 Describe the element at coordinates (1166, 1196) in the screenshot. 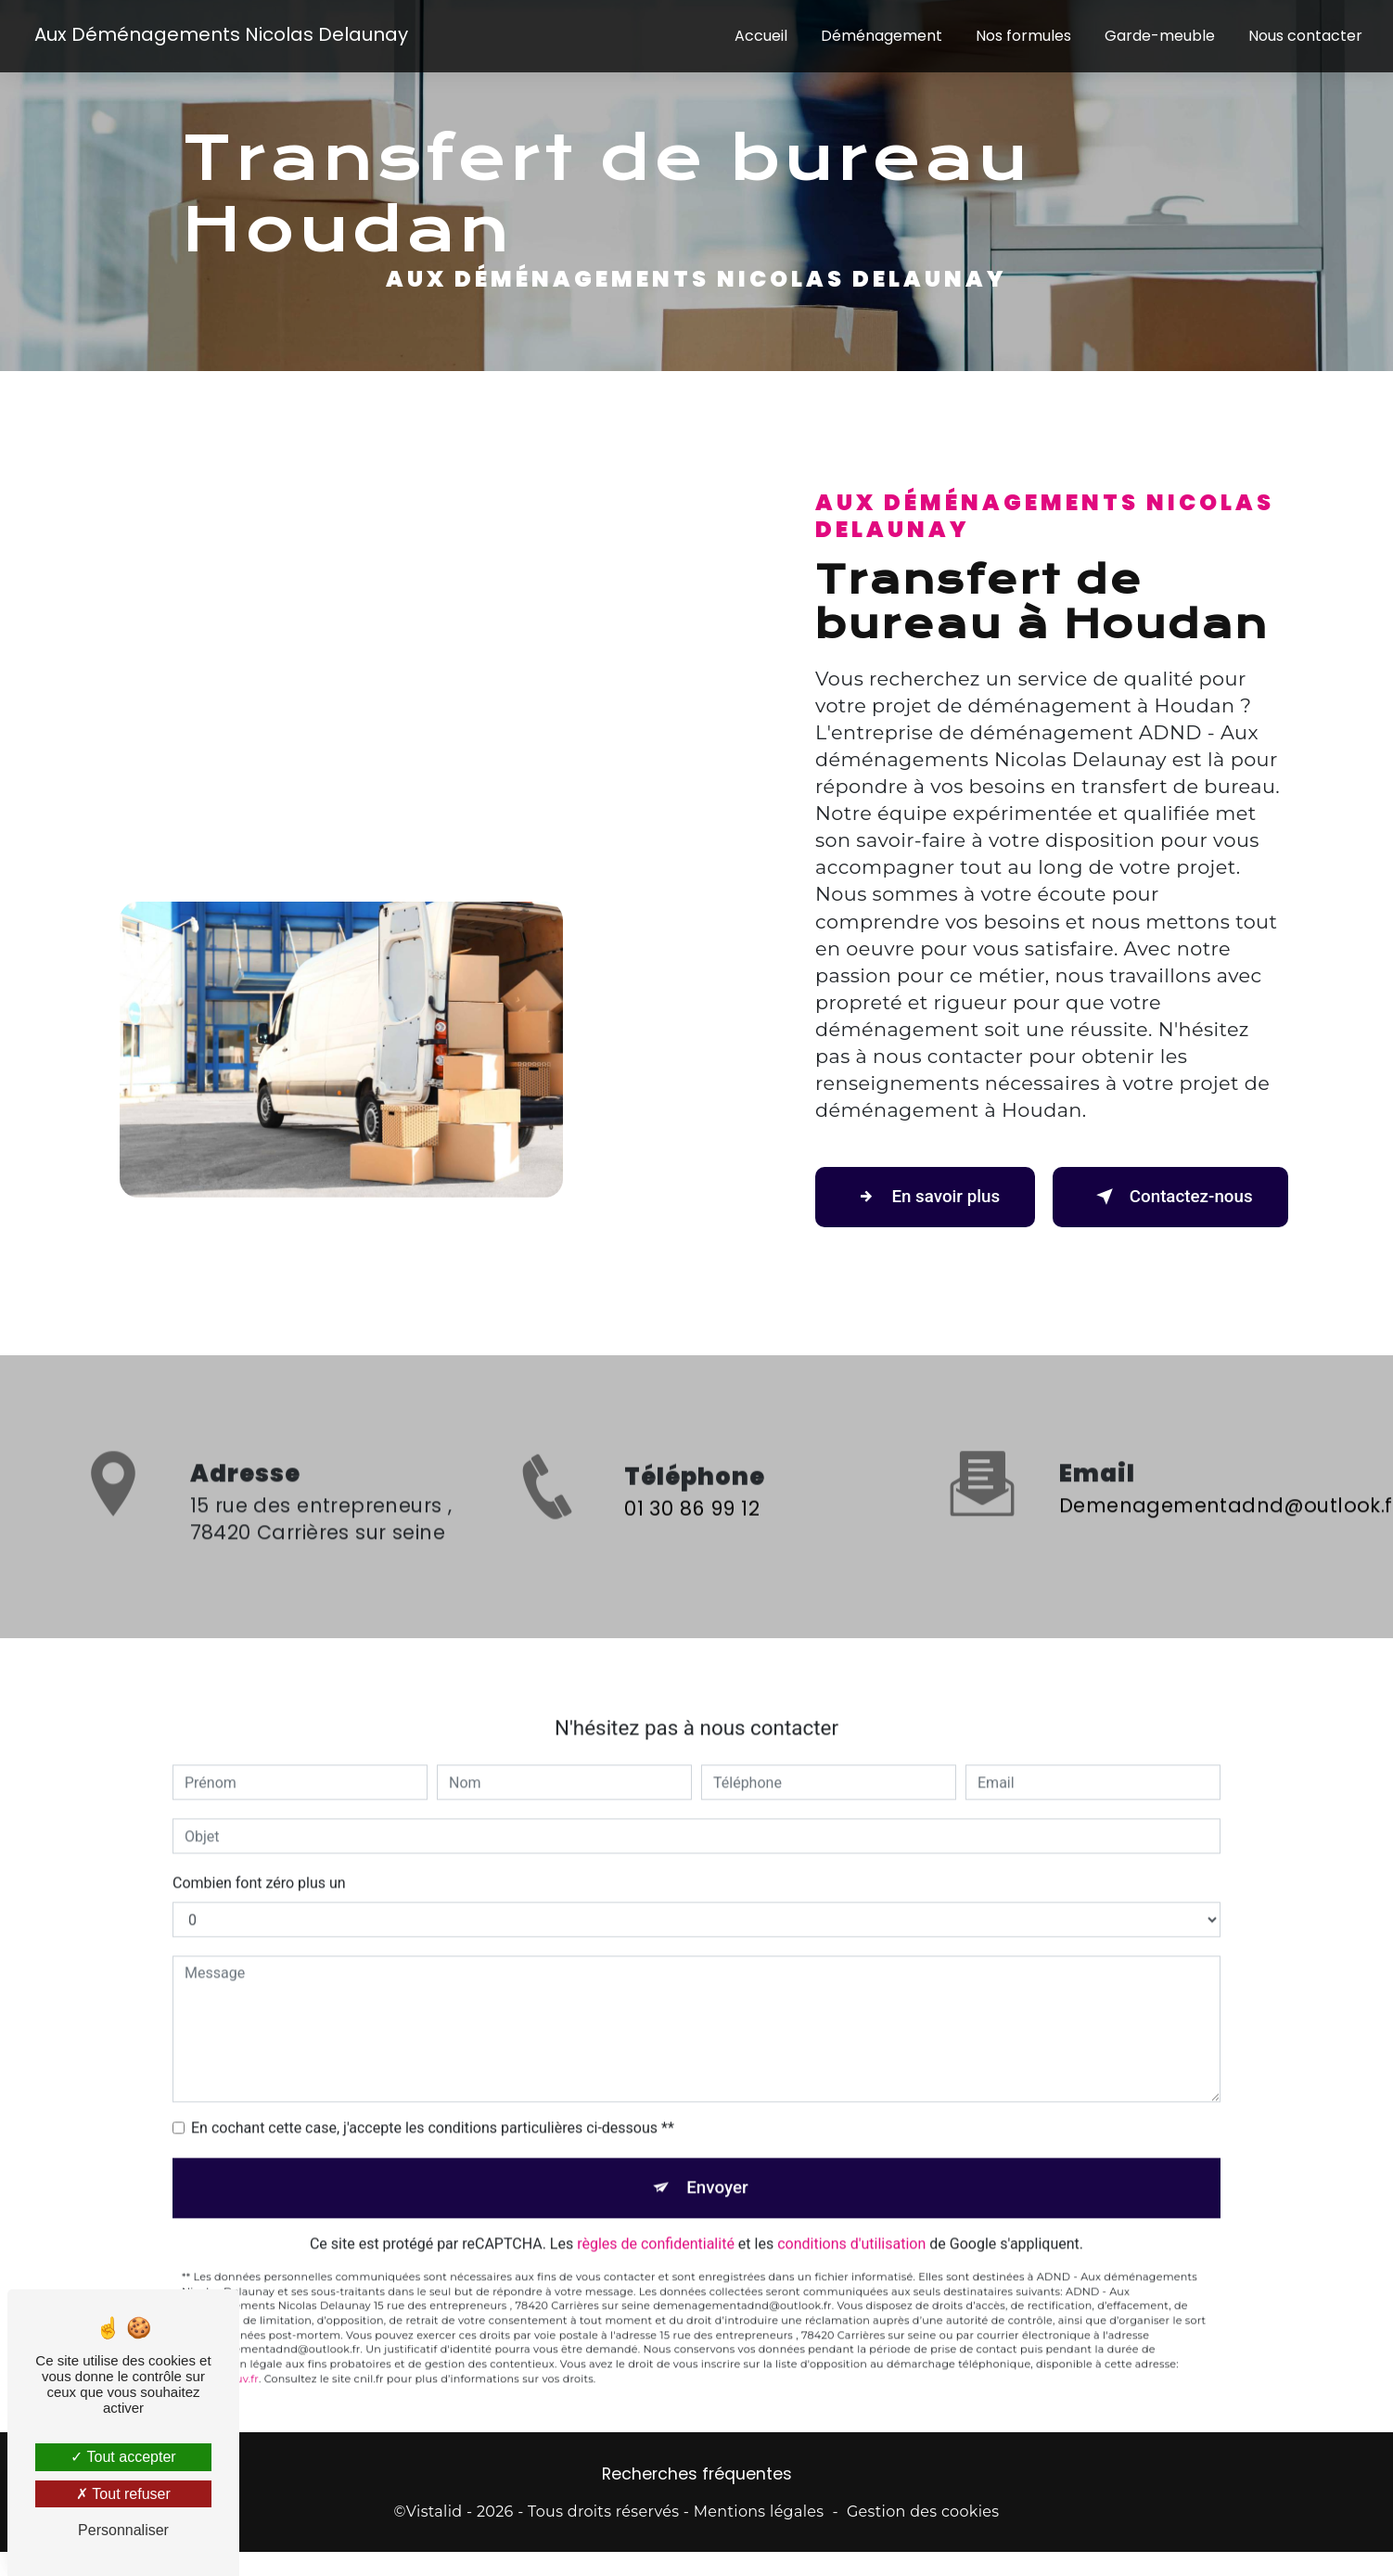

I see `Contactez-nous` at that location.